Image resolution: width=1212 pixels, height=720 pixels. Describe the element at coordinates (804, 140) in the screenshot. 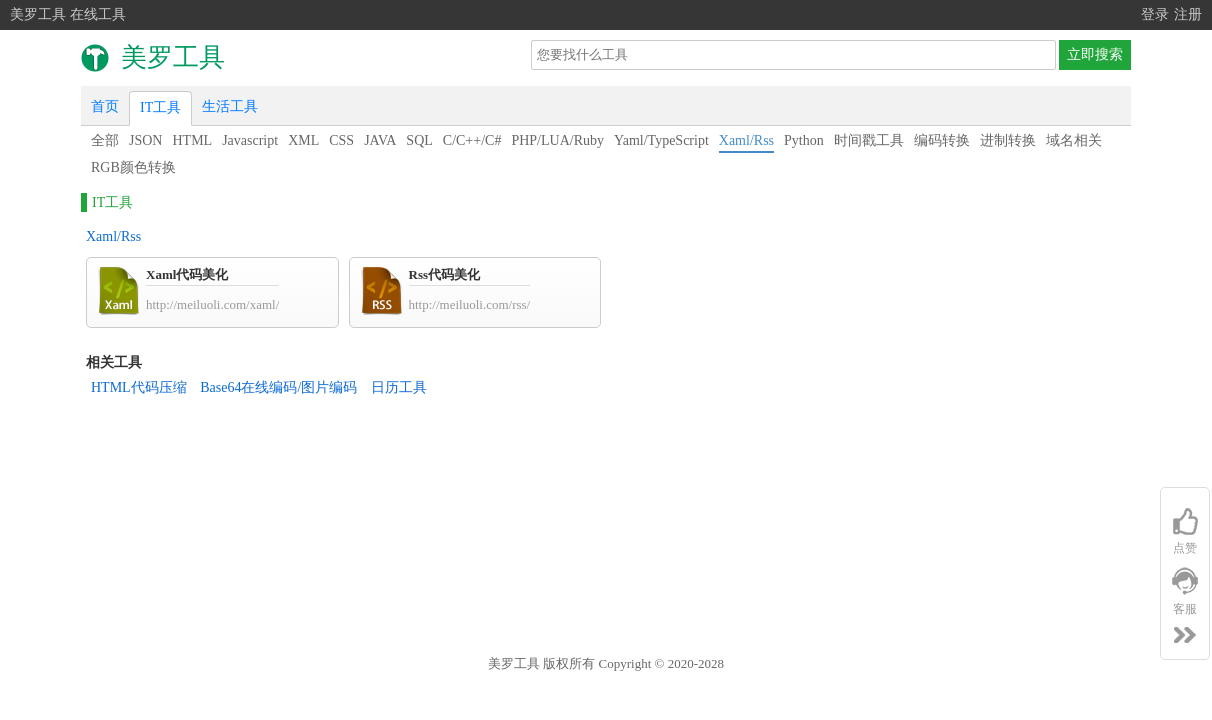

I see `Python` at that location.